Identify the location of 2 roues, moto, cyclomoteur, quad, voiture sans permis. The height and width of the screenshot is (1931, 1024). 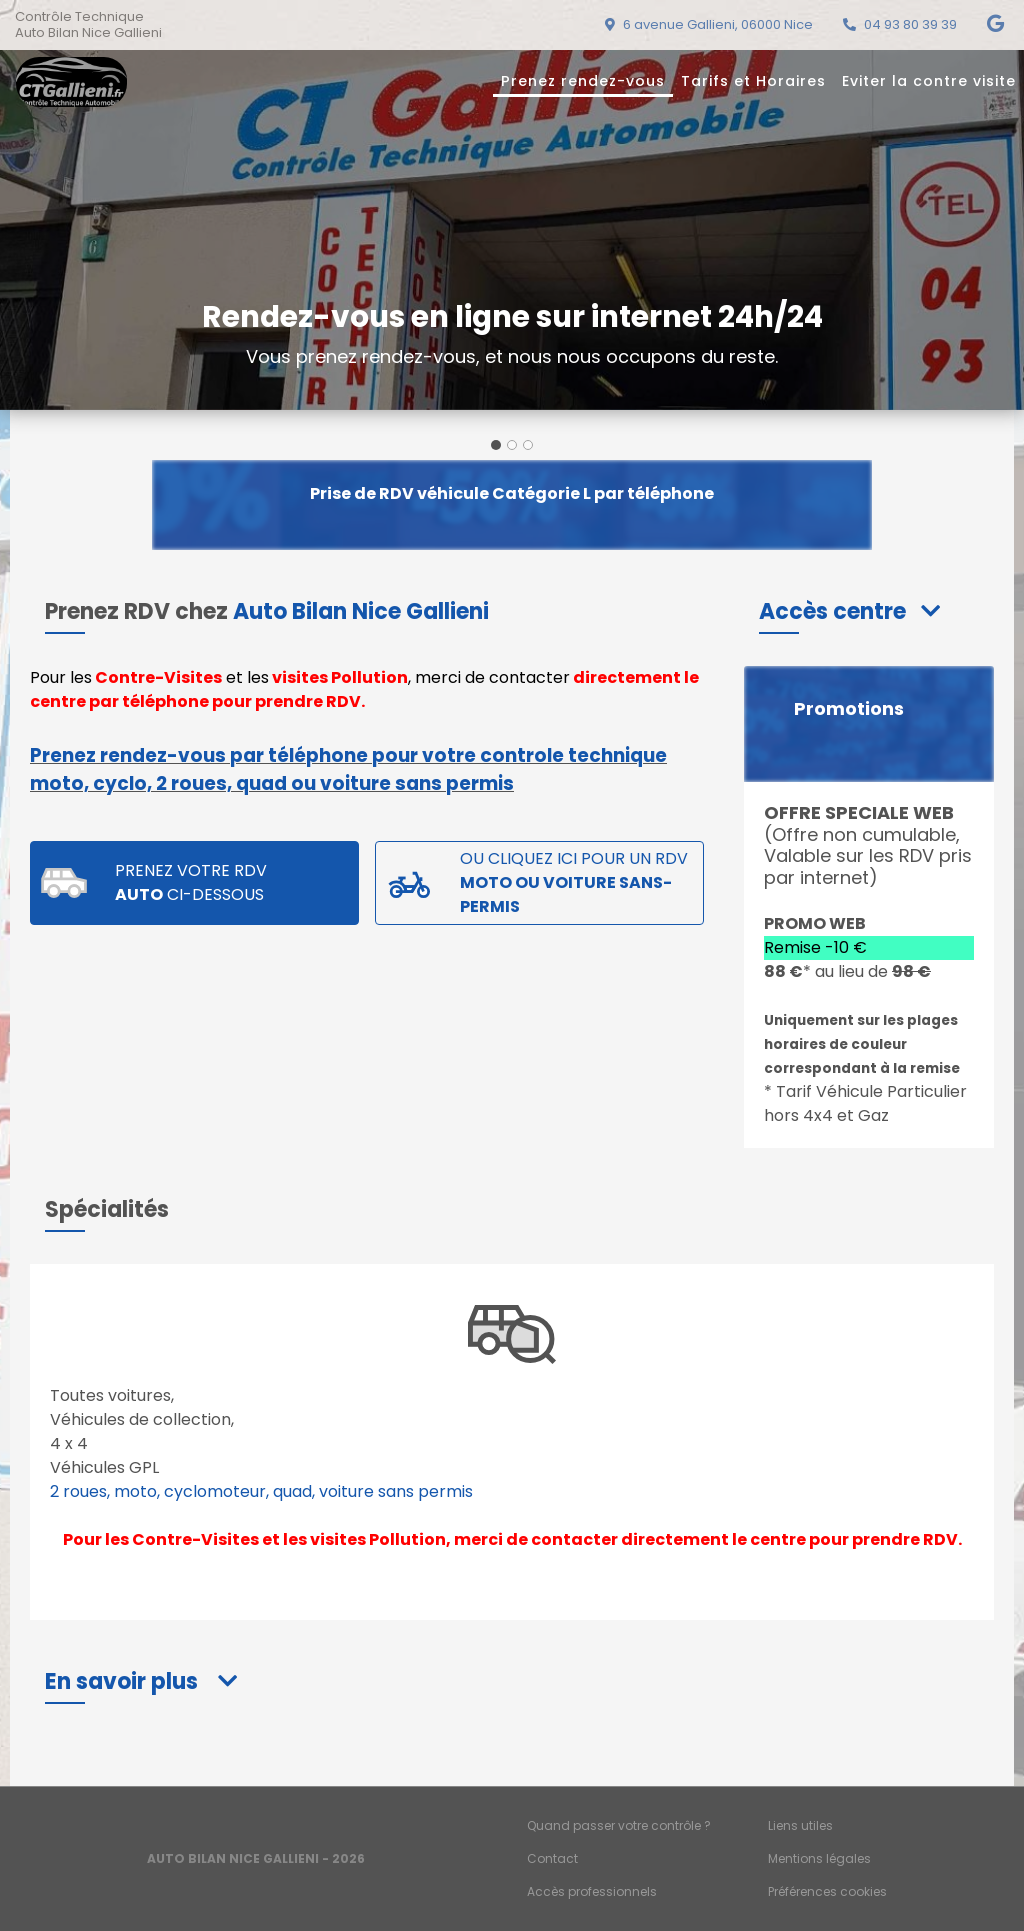
(261, 1491).